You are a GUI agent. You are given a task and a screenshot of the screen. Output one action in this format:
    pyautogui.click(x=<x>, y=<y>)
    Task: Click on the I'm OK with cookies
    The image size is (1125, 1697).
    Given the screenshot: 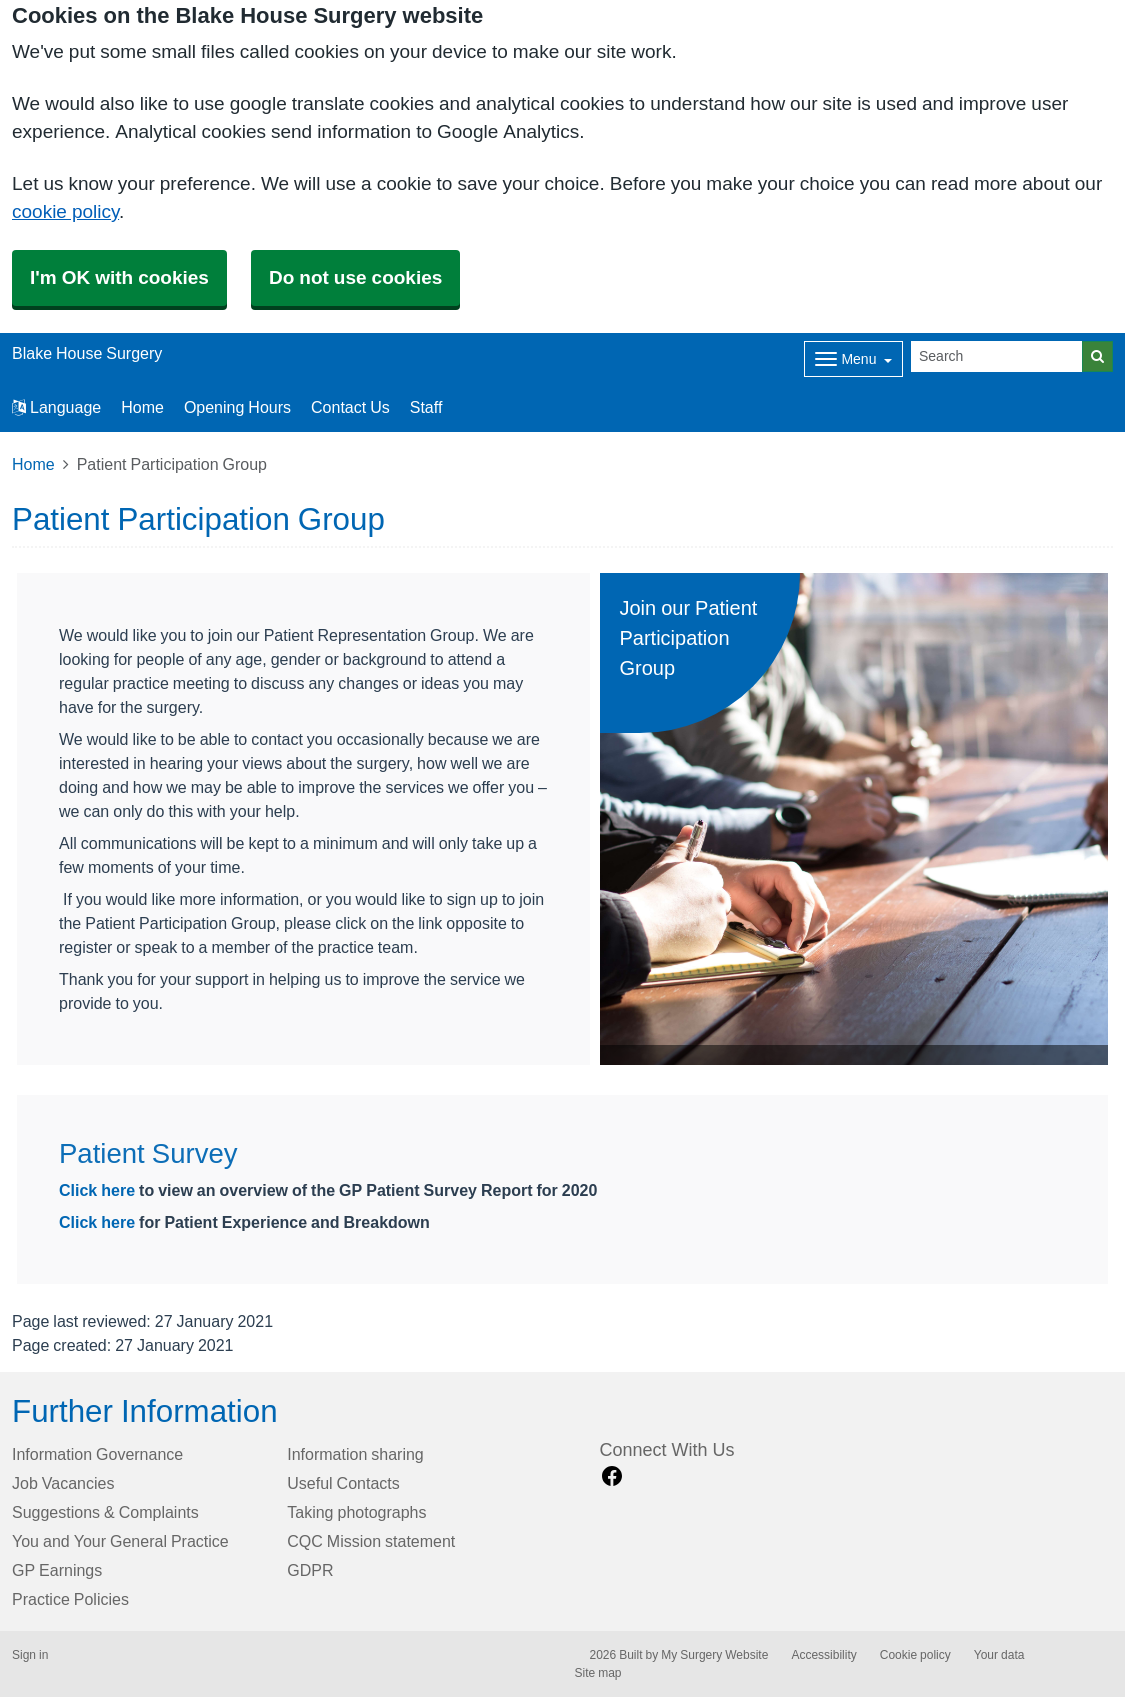 What is the action you would take?
    pyautogui.click(x=119, y=277)
    